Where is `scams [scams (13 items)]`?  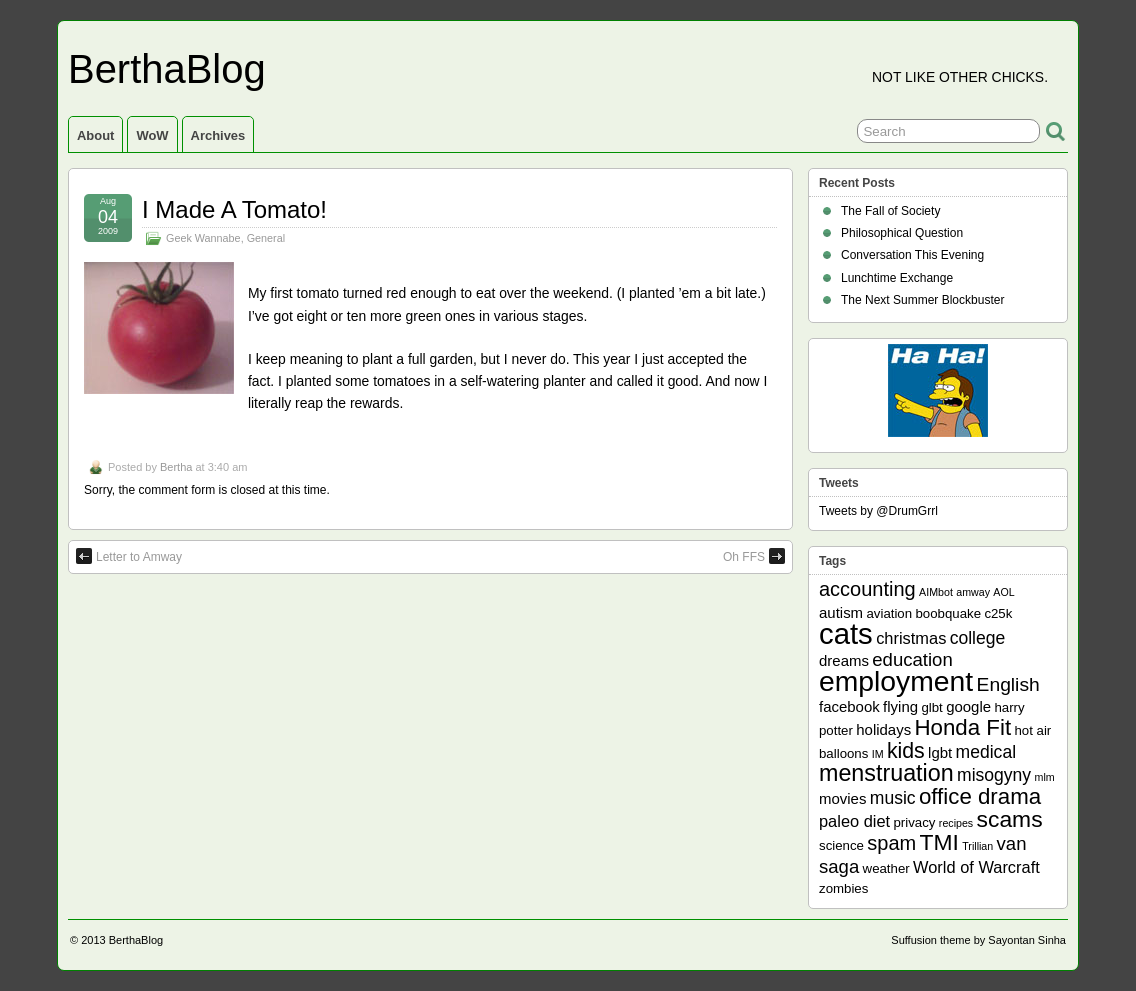
scams [scams (13 items)] is located at coordinates (1010, 819).